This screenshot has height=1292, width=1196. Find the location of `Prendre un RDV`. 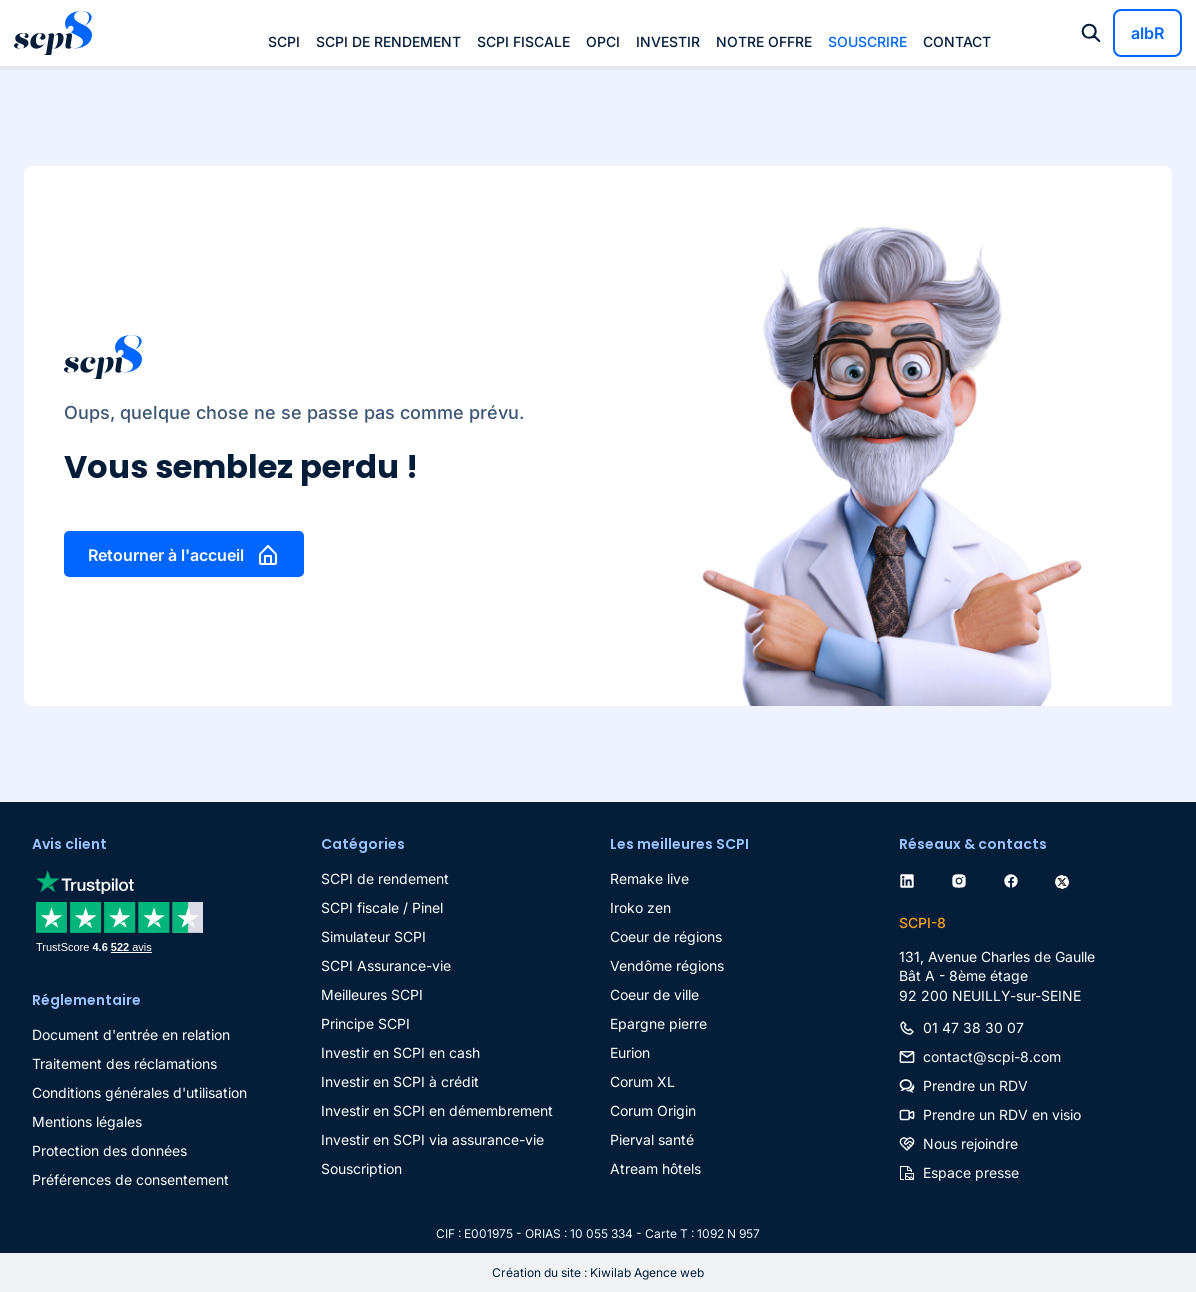

Prendre un RDV is located at coordinates (975, 1085).